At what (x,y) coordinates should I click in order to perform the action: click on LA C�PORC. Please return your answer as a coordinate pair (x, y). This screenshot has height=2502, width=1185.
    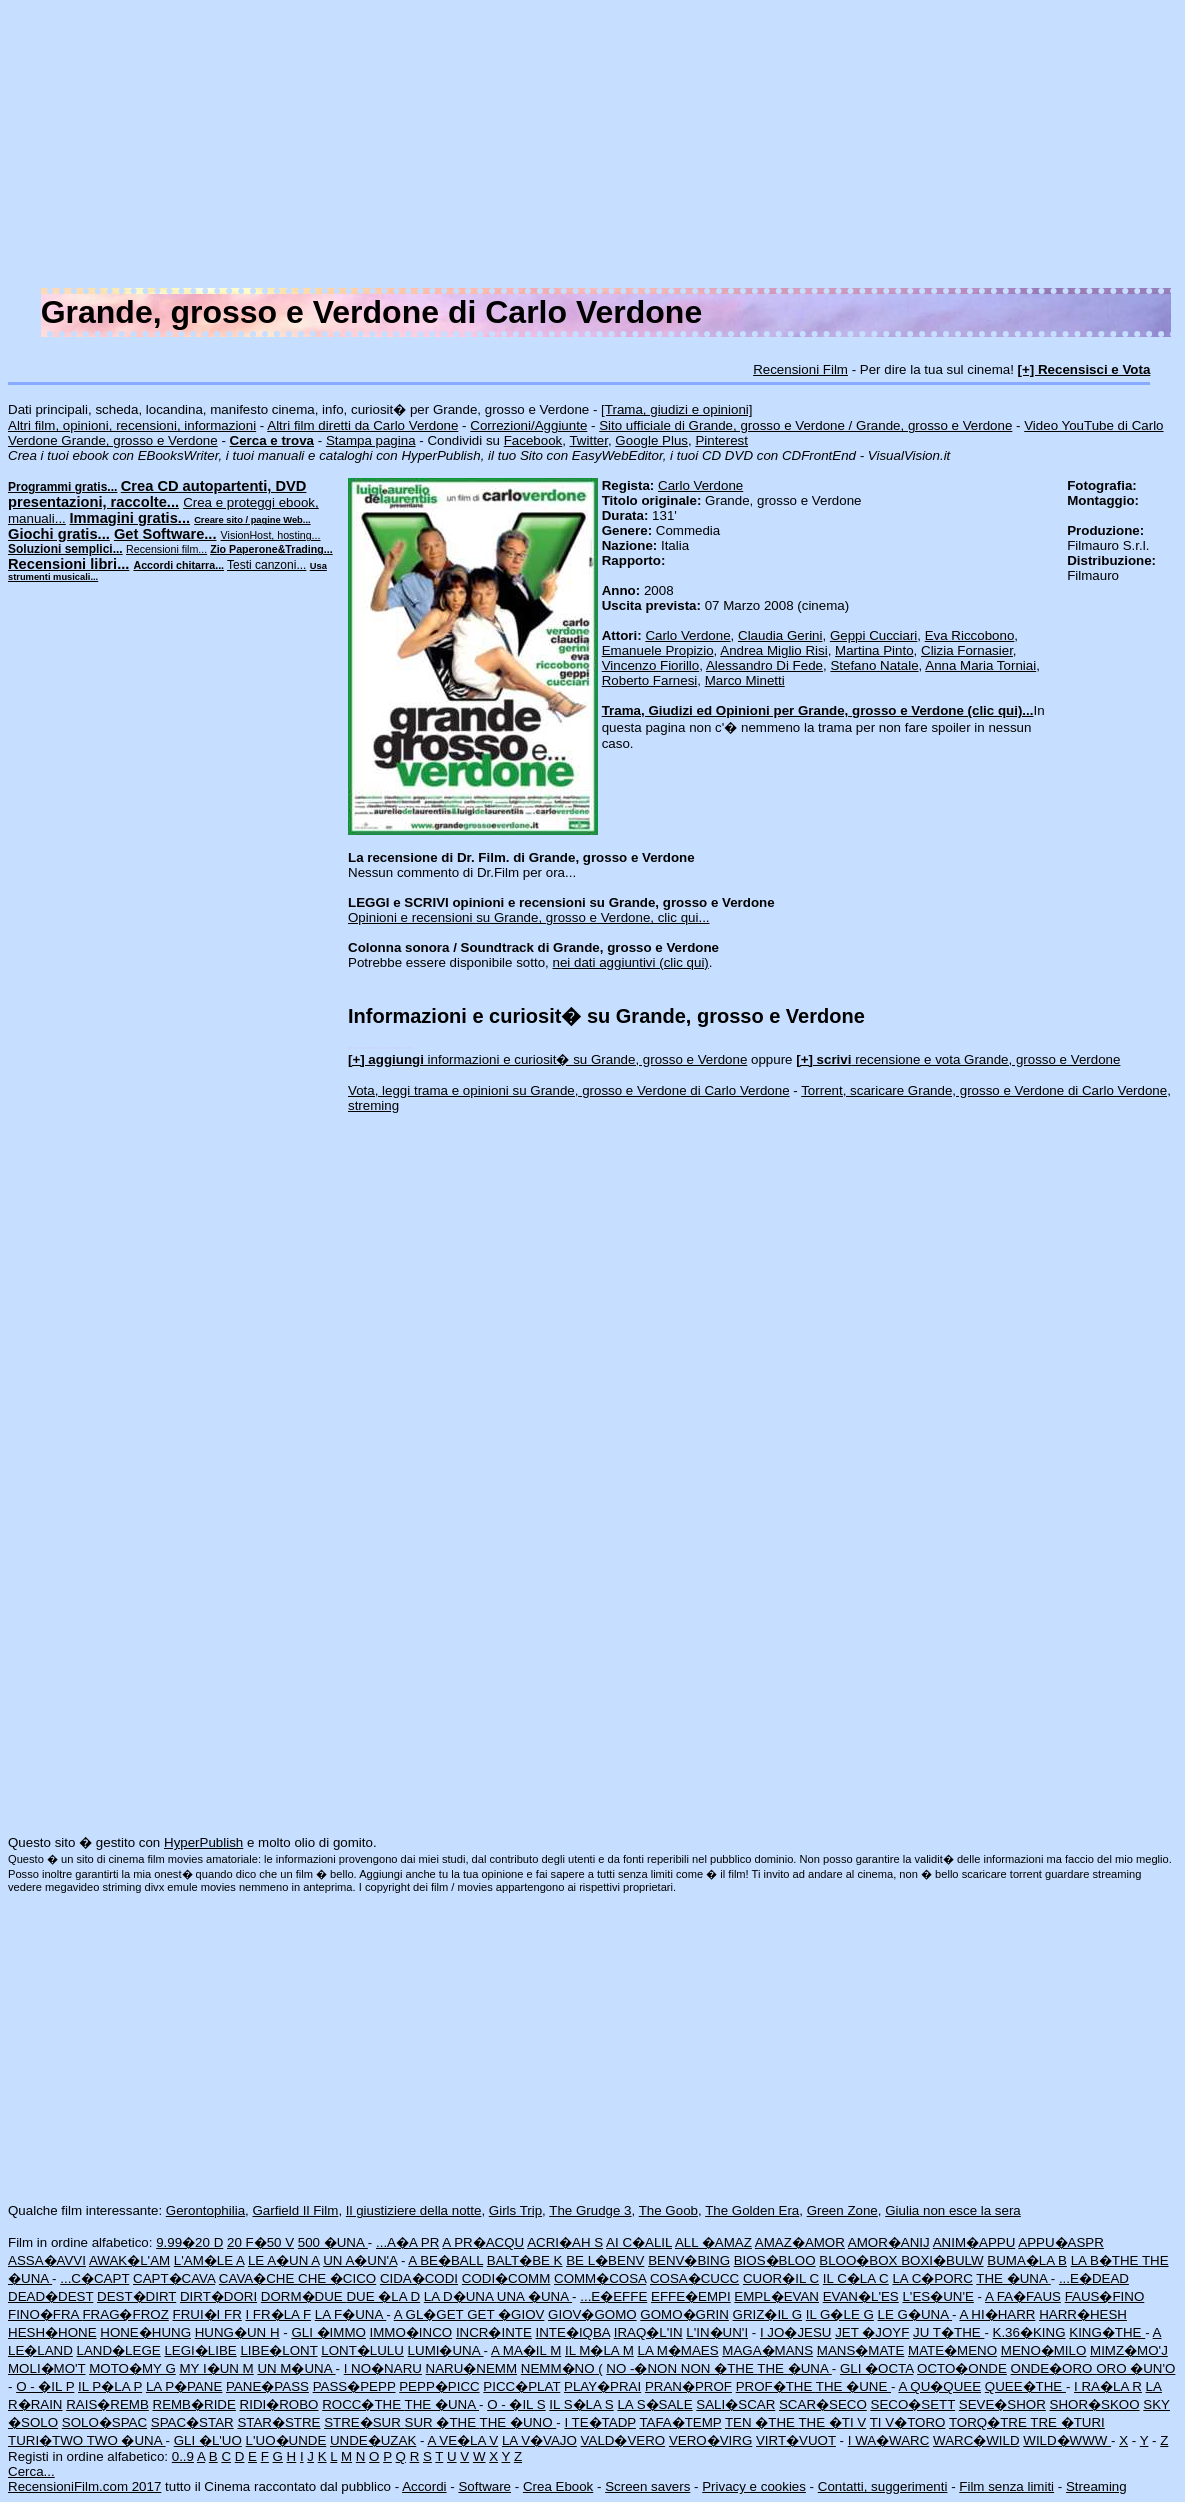
    Looking at the image, I should click on (932, 2278).